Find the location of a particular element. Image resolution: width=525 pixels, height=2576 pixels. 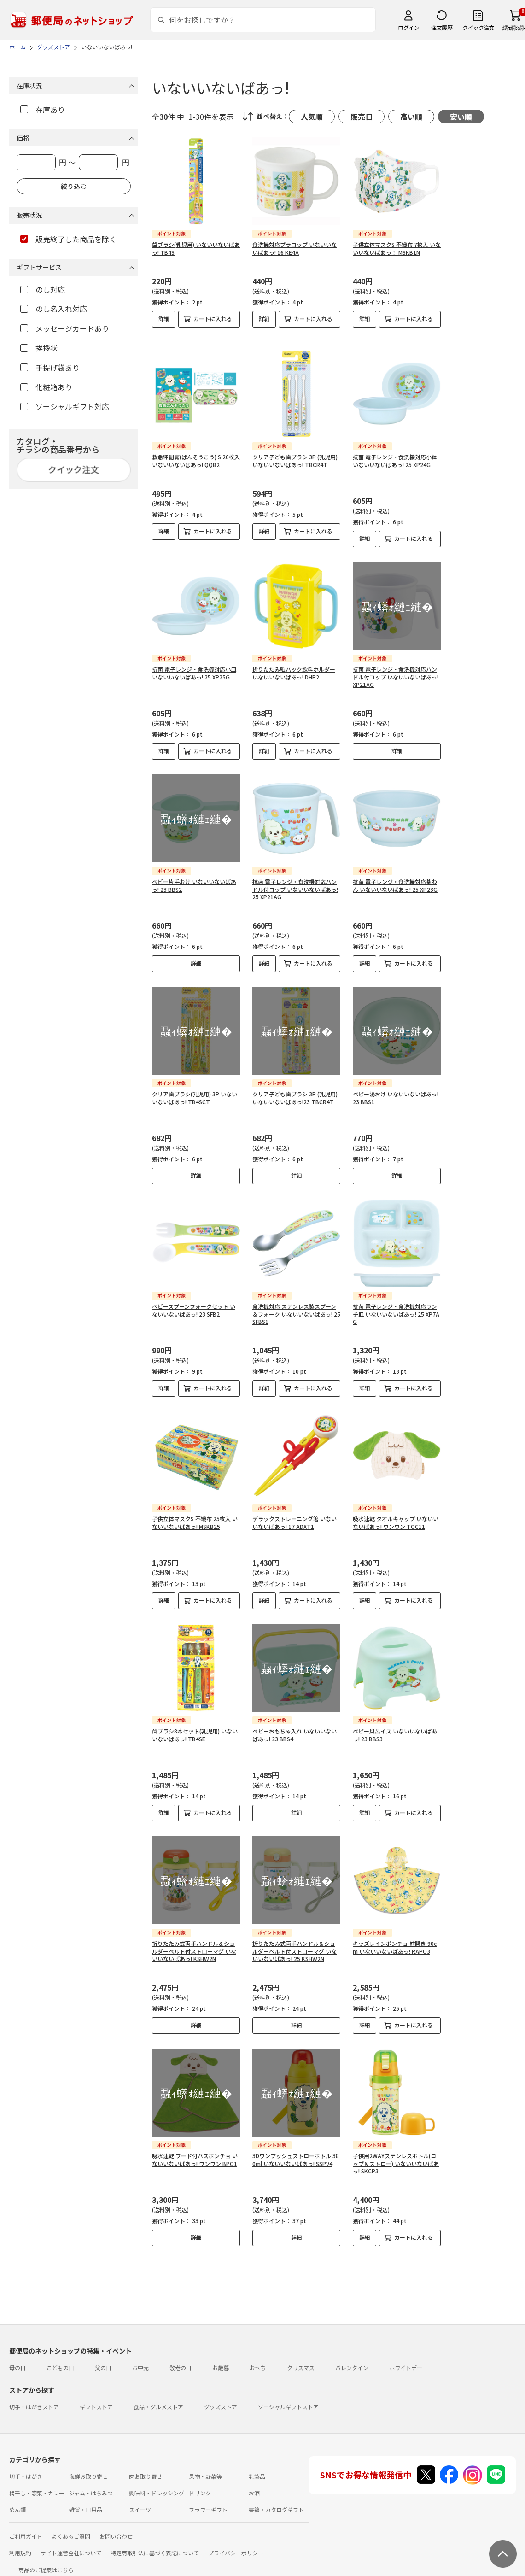

クリア歯ブラシ(乳児用) 3P いないいないばあっ! TB4SCT is located at coordinates (194, 1090).